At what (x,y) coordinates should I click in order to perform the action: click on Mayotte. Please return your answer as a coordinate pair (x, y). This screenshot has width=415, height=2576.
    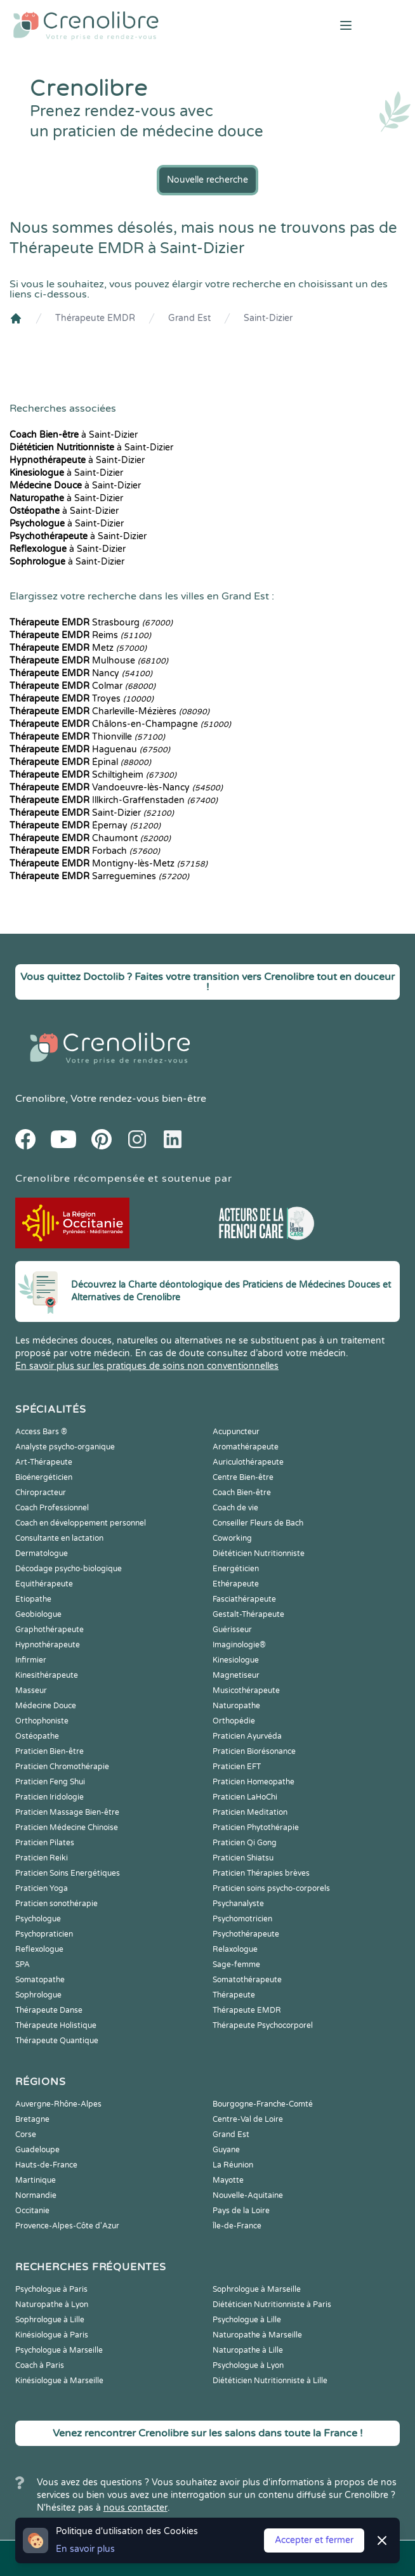
    Looking at the image, I should click on (228, 2180).